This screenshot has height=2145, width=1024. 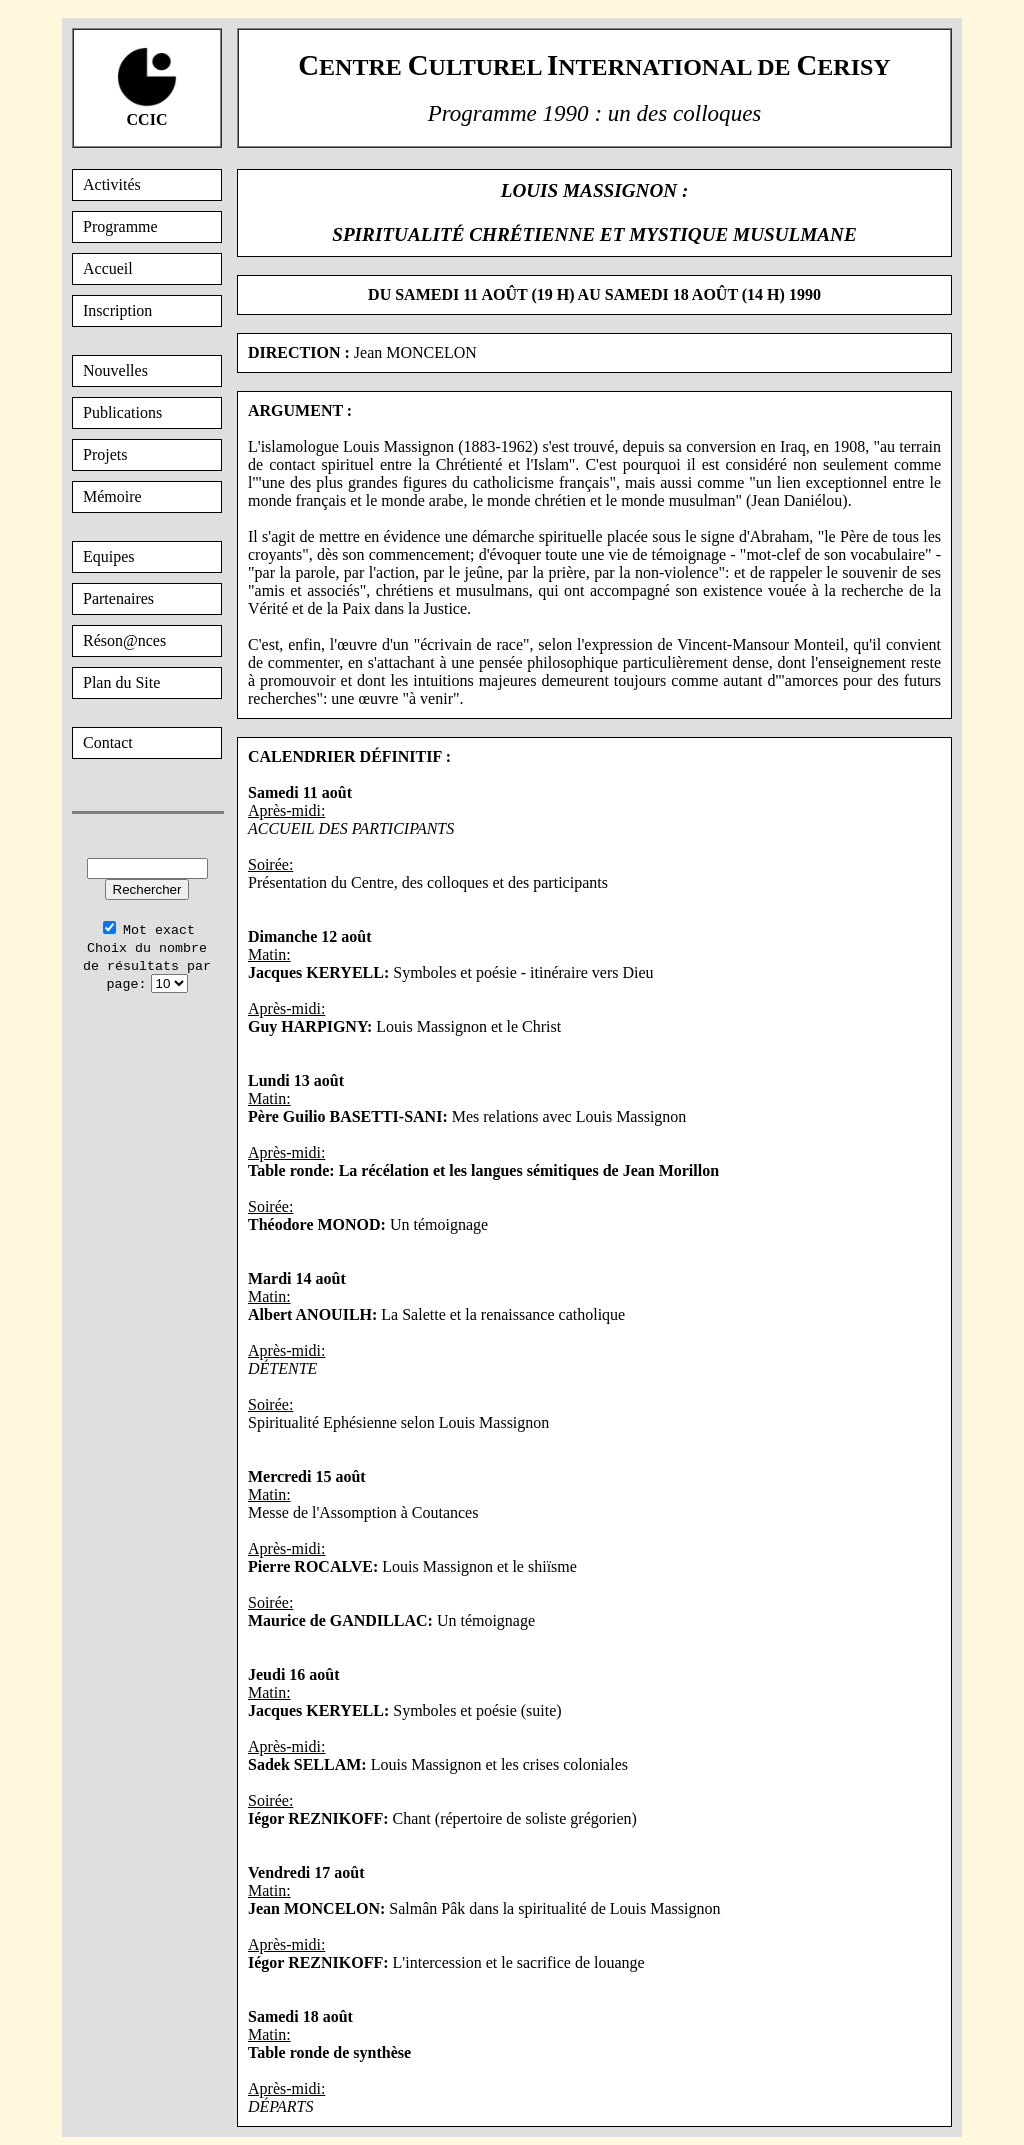 What do you see at coordinates (117, 310) in the screenshot?
I see `Inscription` at bounding box center [117, 310].